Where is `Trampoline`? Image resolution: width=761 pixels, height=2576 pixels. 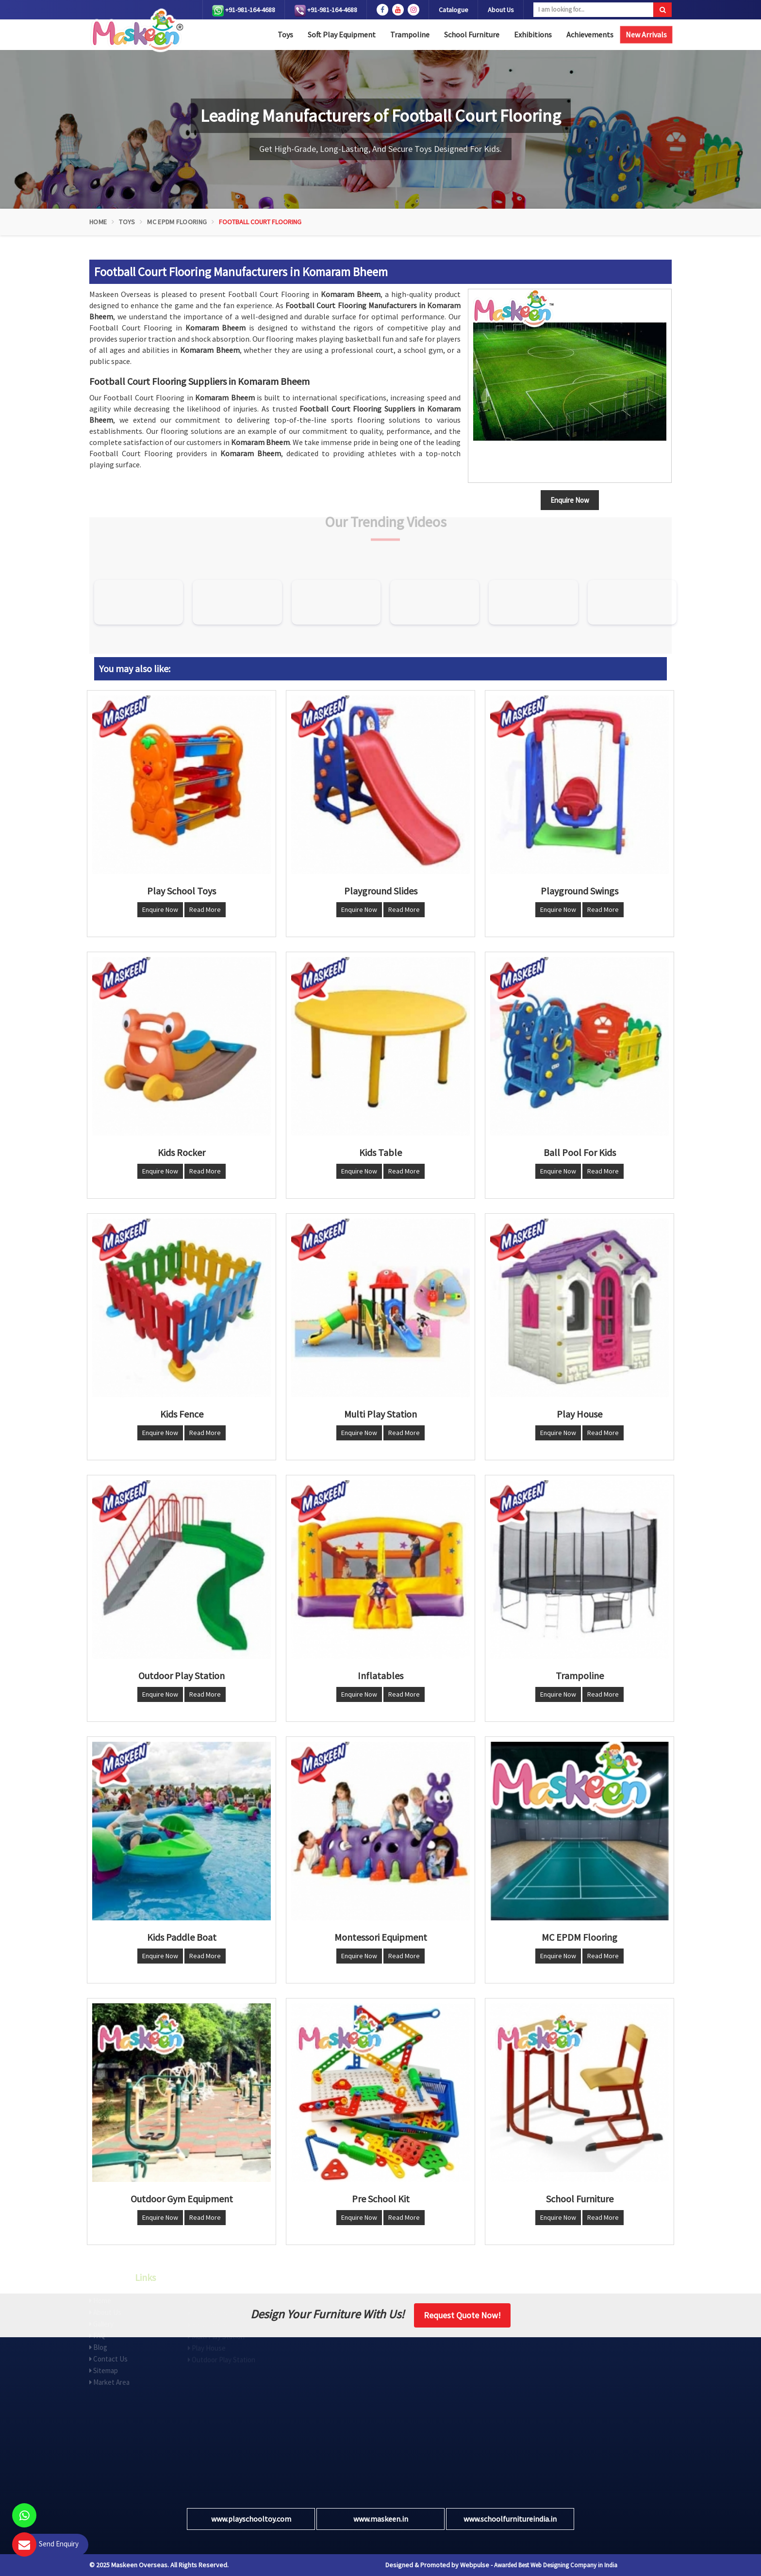
Trampoline is located at coordinates (410, 34).